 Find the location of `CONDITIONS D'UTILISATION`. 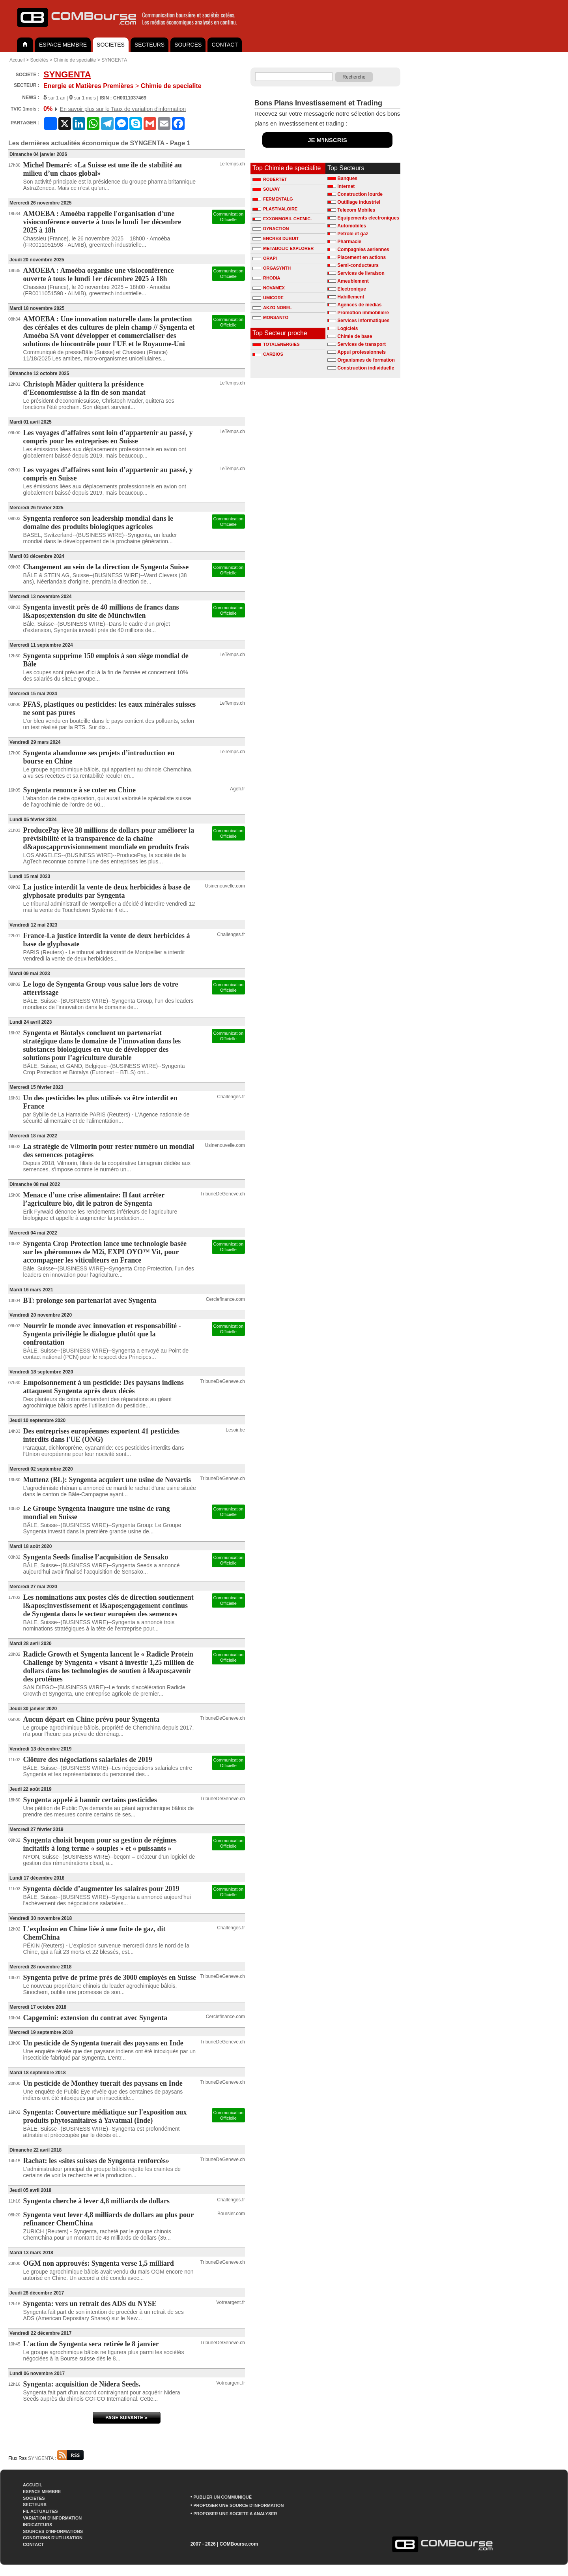

CONDITIONS D'UTILISATION is located at coordinates (52, 2537).